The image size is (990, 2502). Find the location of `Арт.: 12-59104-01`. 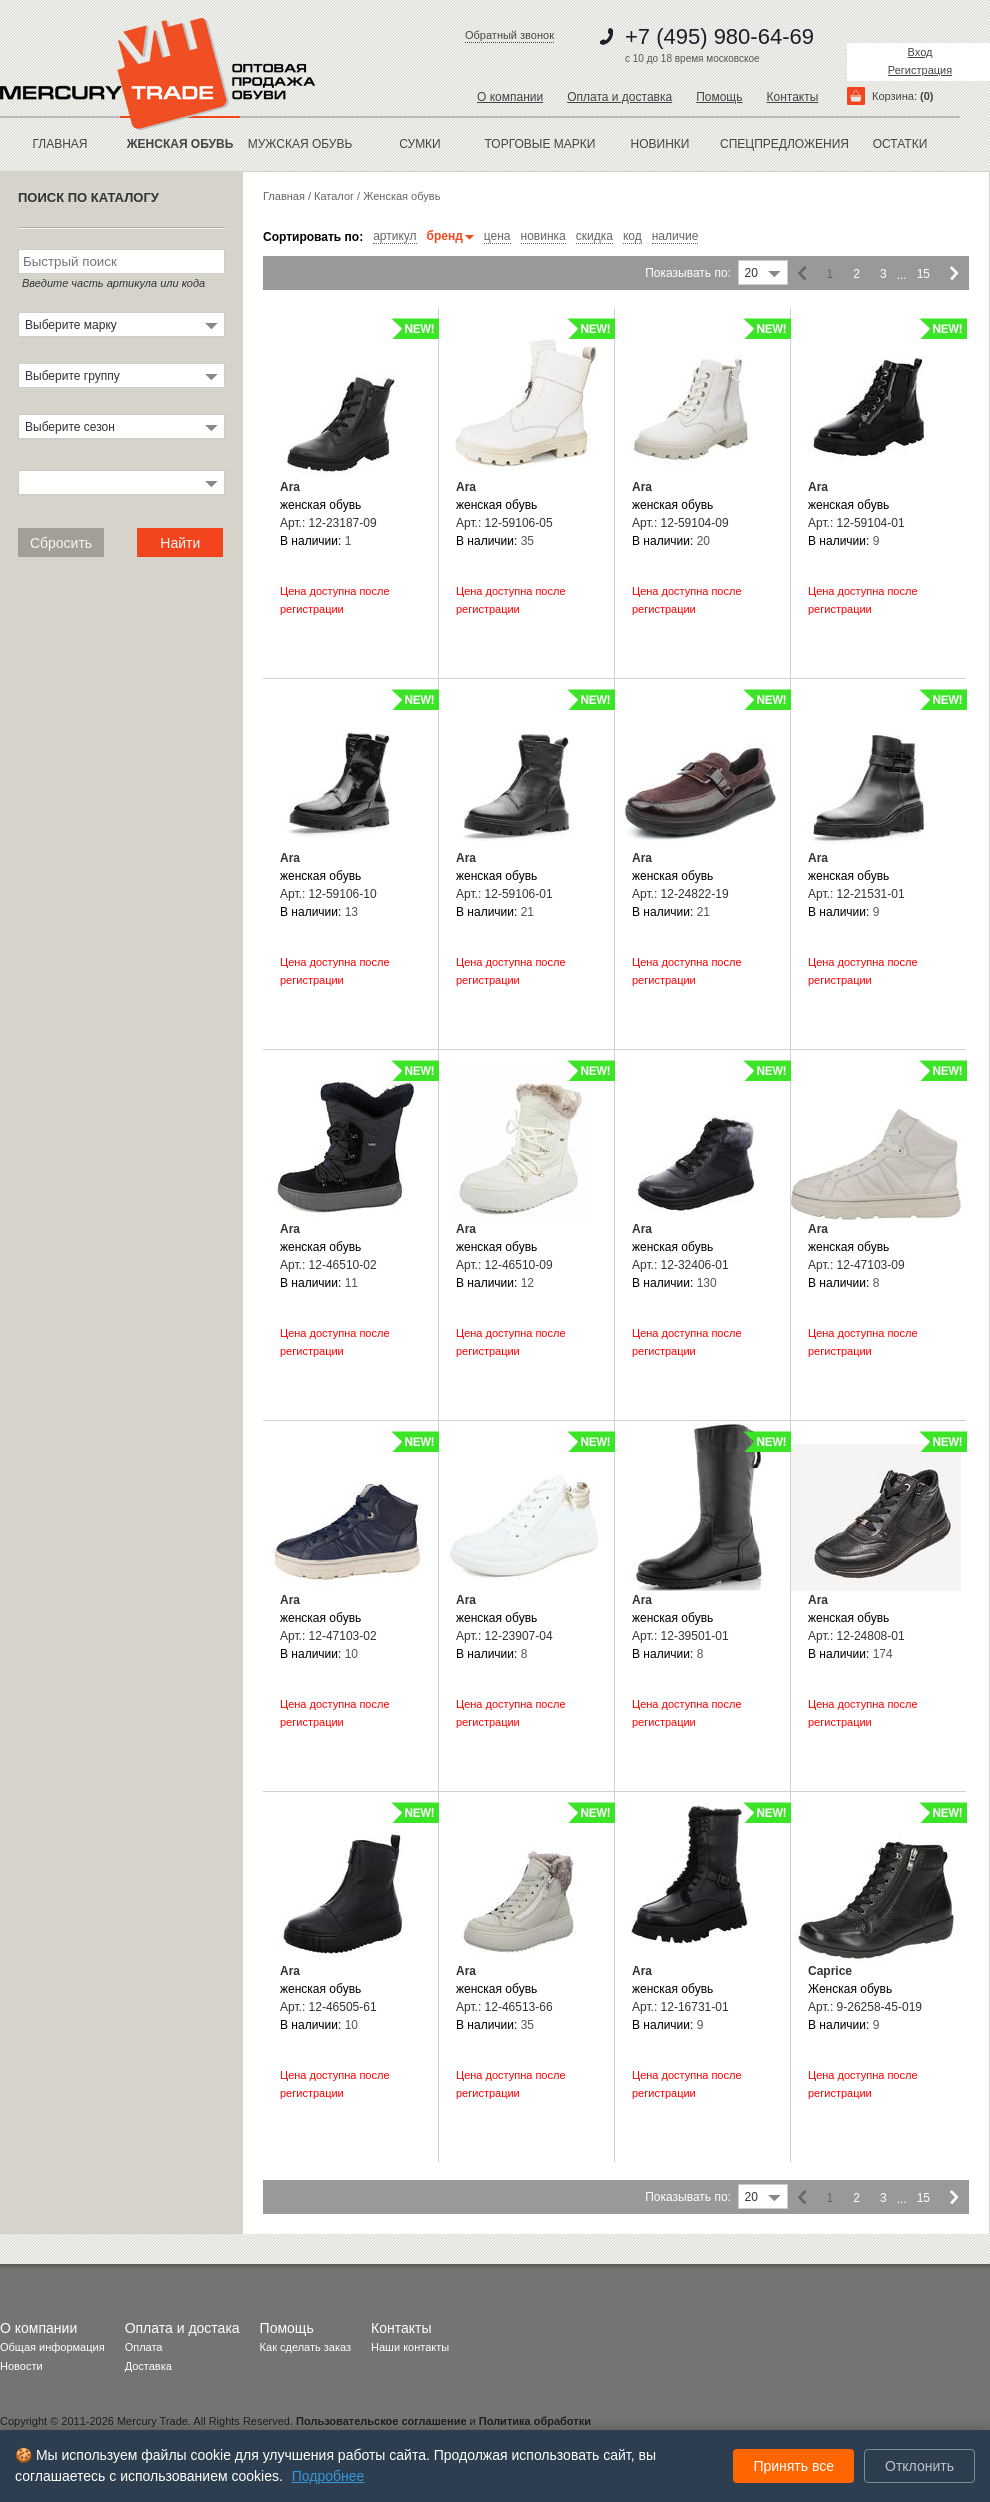

Арт.: 12-59104-01 is located at coordinates (856, 523).